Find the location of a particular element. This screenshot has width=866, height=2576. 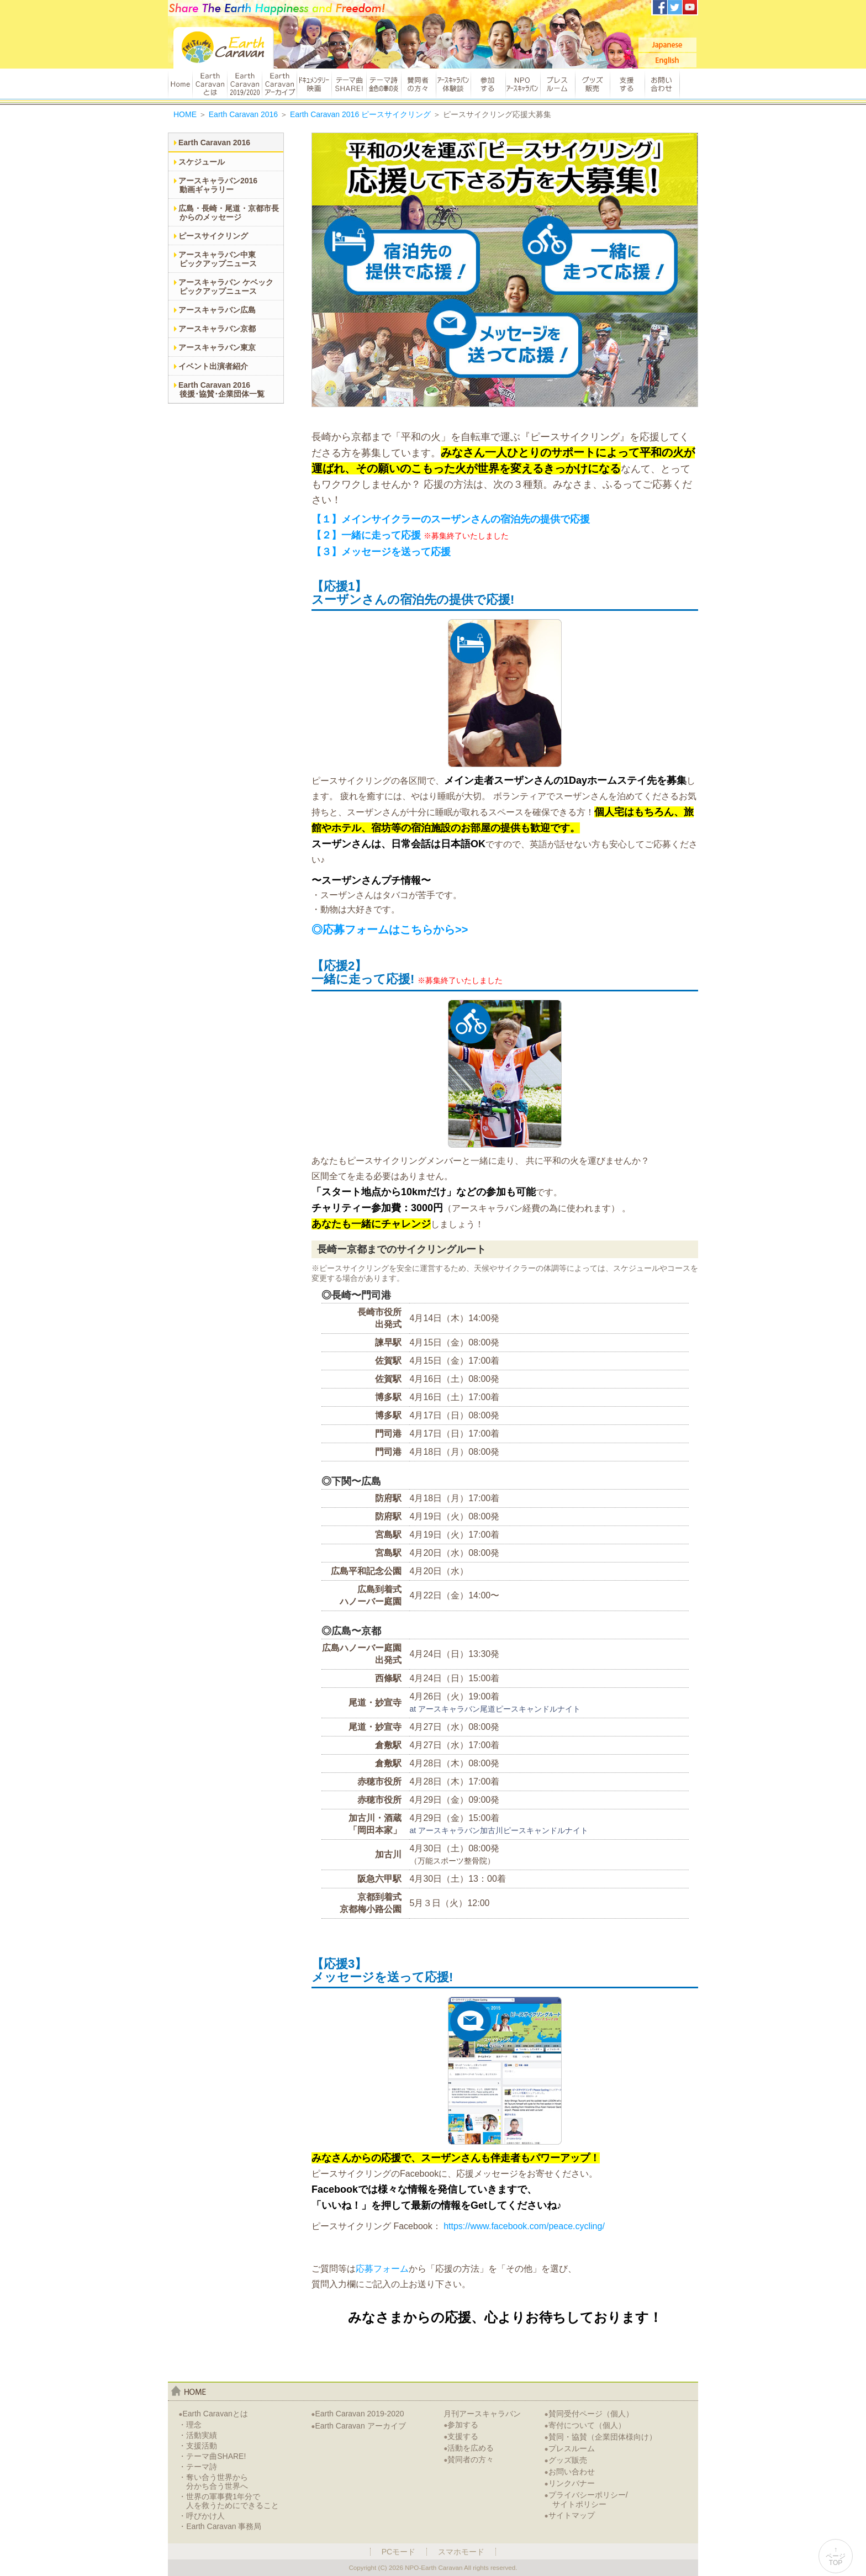

活動を広める is located at coordinates (468, 2447).